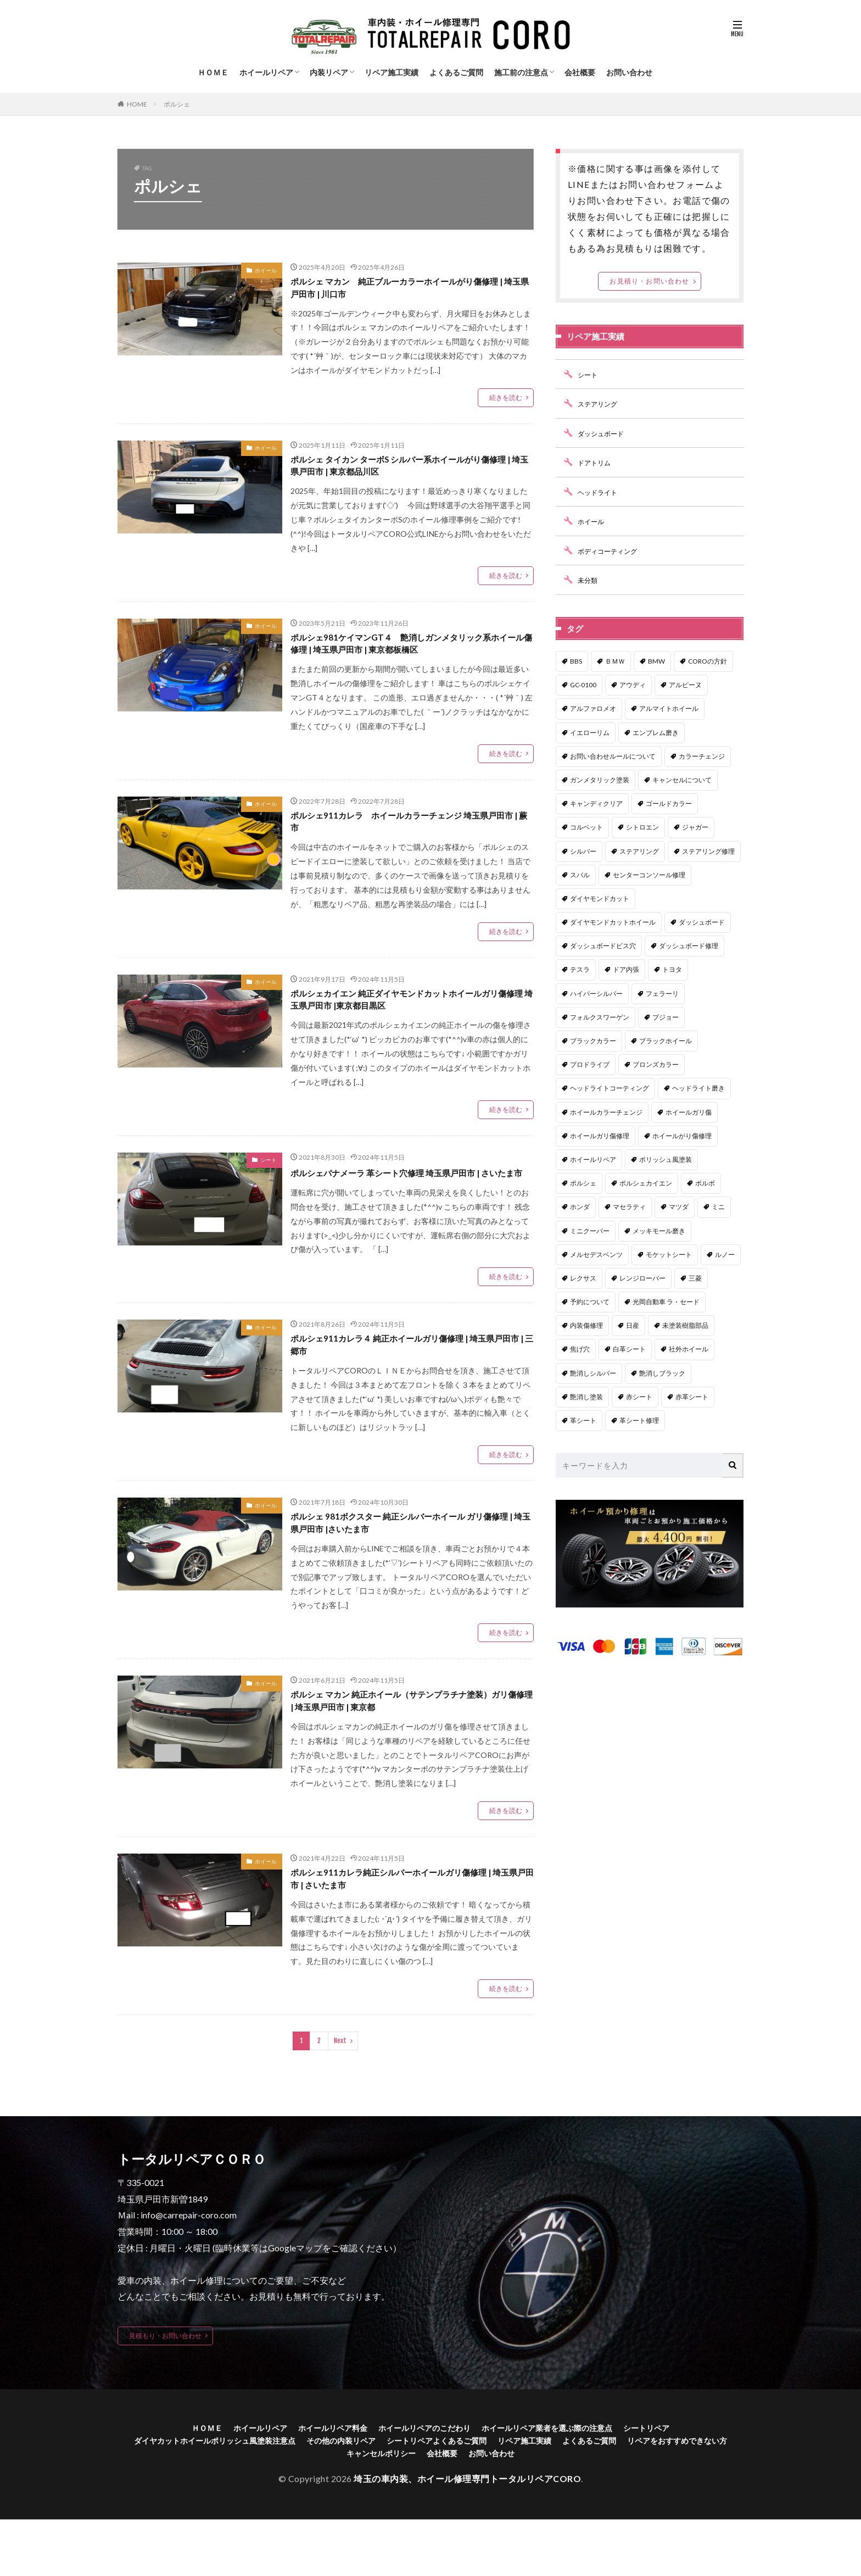 Image resolution: width=861 pixels, height=2576 pixels. Describe the element at coordinates (629, 72) in the screenshot. I see `お問い合わせ` at that location.